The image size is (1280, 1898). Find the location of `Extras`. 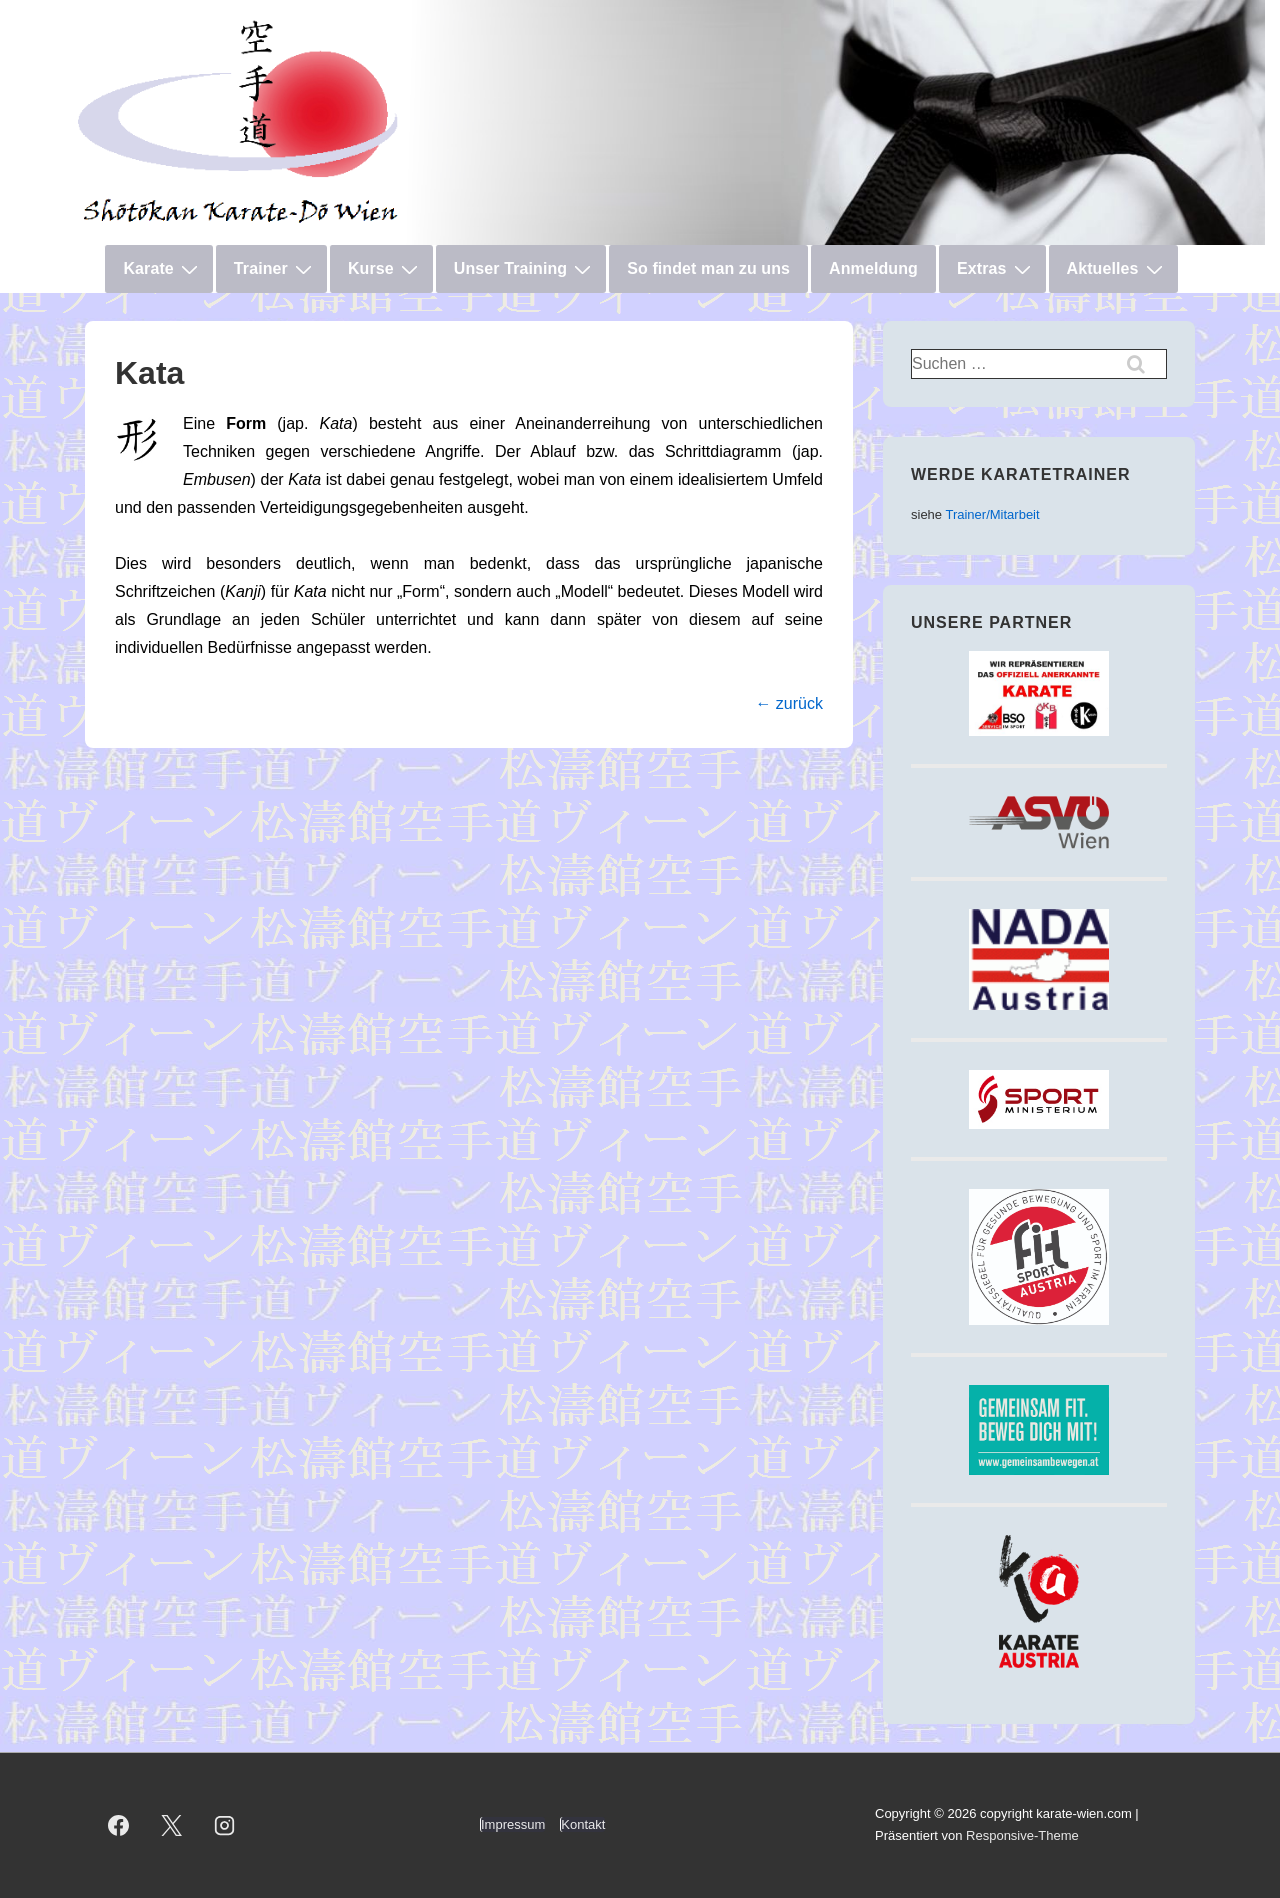

Extras is located at coordinates (996, 269).